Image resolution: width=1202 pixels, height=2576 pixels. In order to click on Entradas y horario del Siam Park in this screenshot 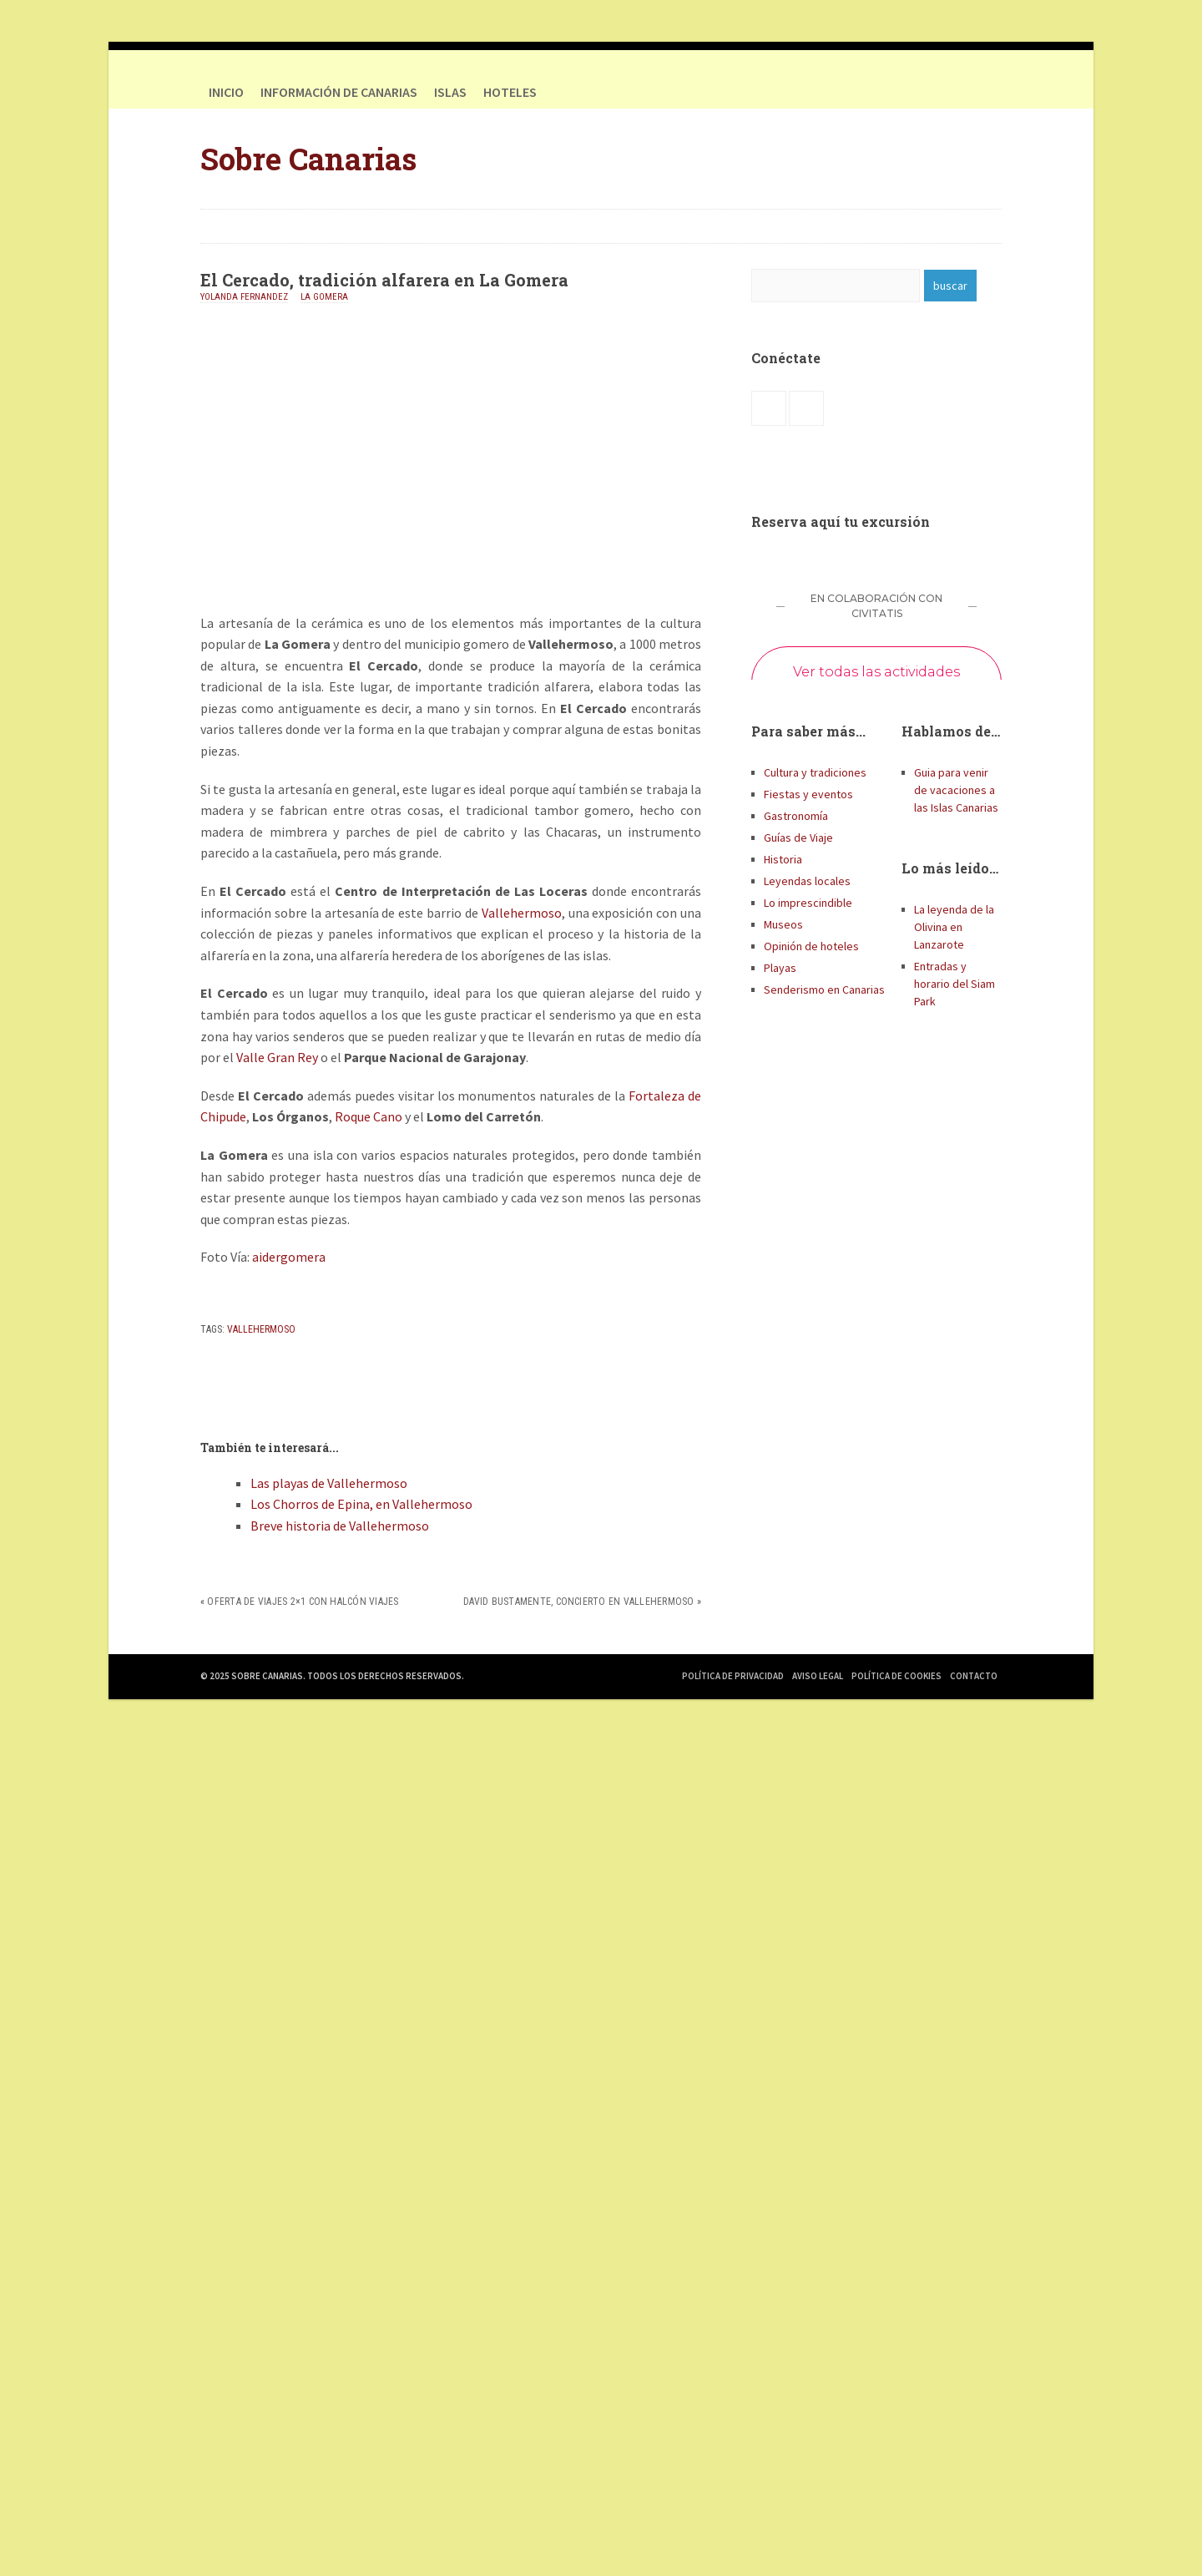, I will do `click(954, 984)`.